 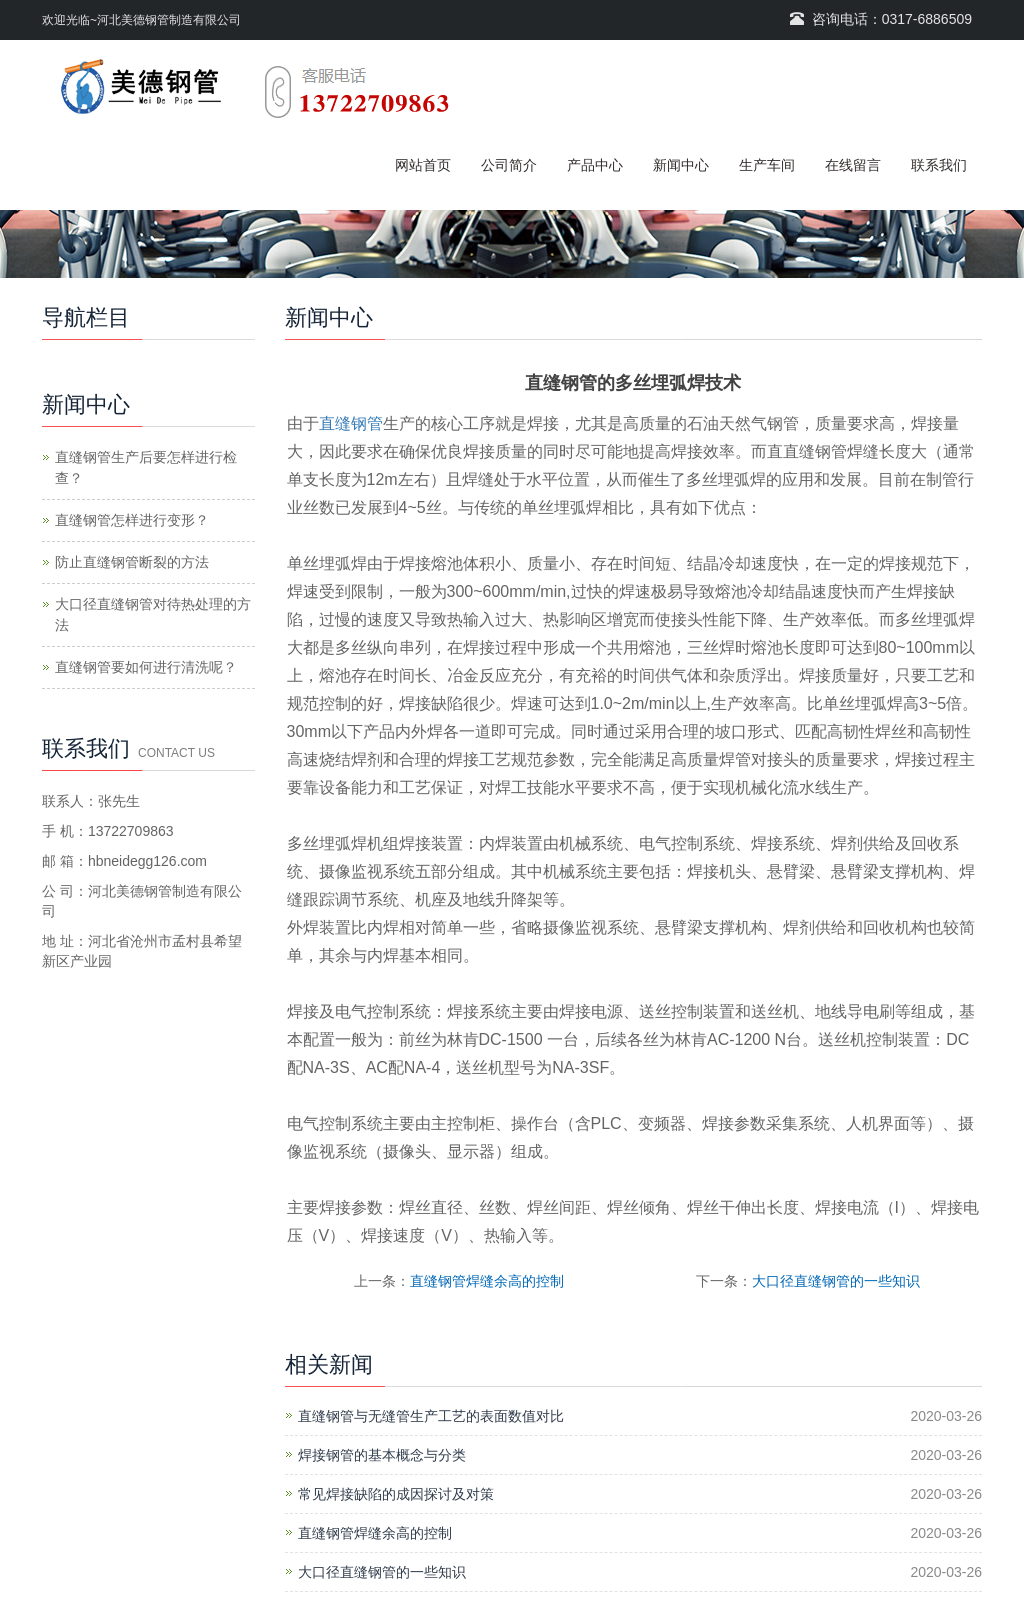 What do you see at coordinates (509, 165) in the screenshot?
I see `公司简介` at bounding box center [509, 165].